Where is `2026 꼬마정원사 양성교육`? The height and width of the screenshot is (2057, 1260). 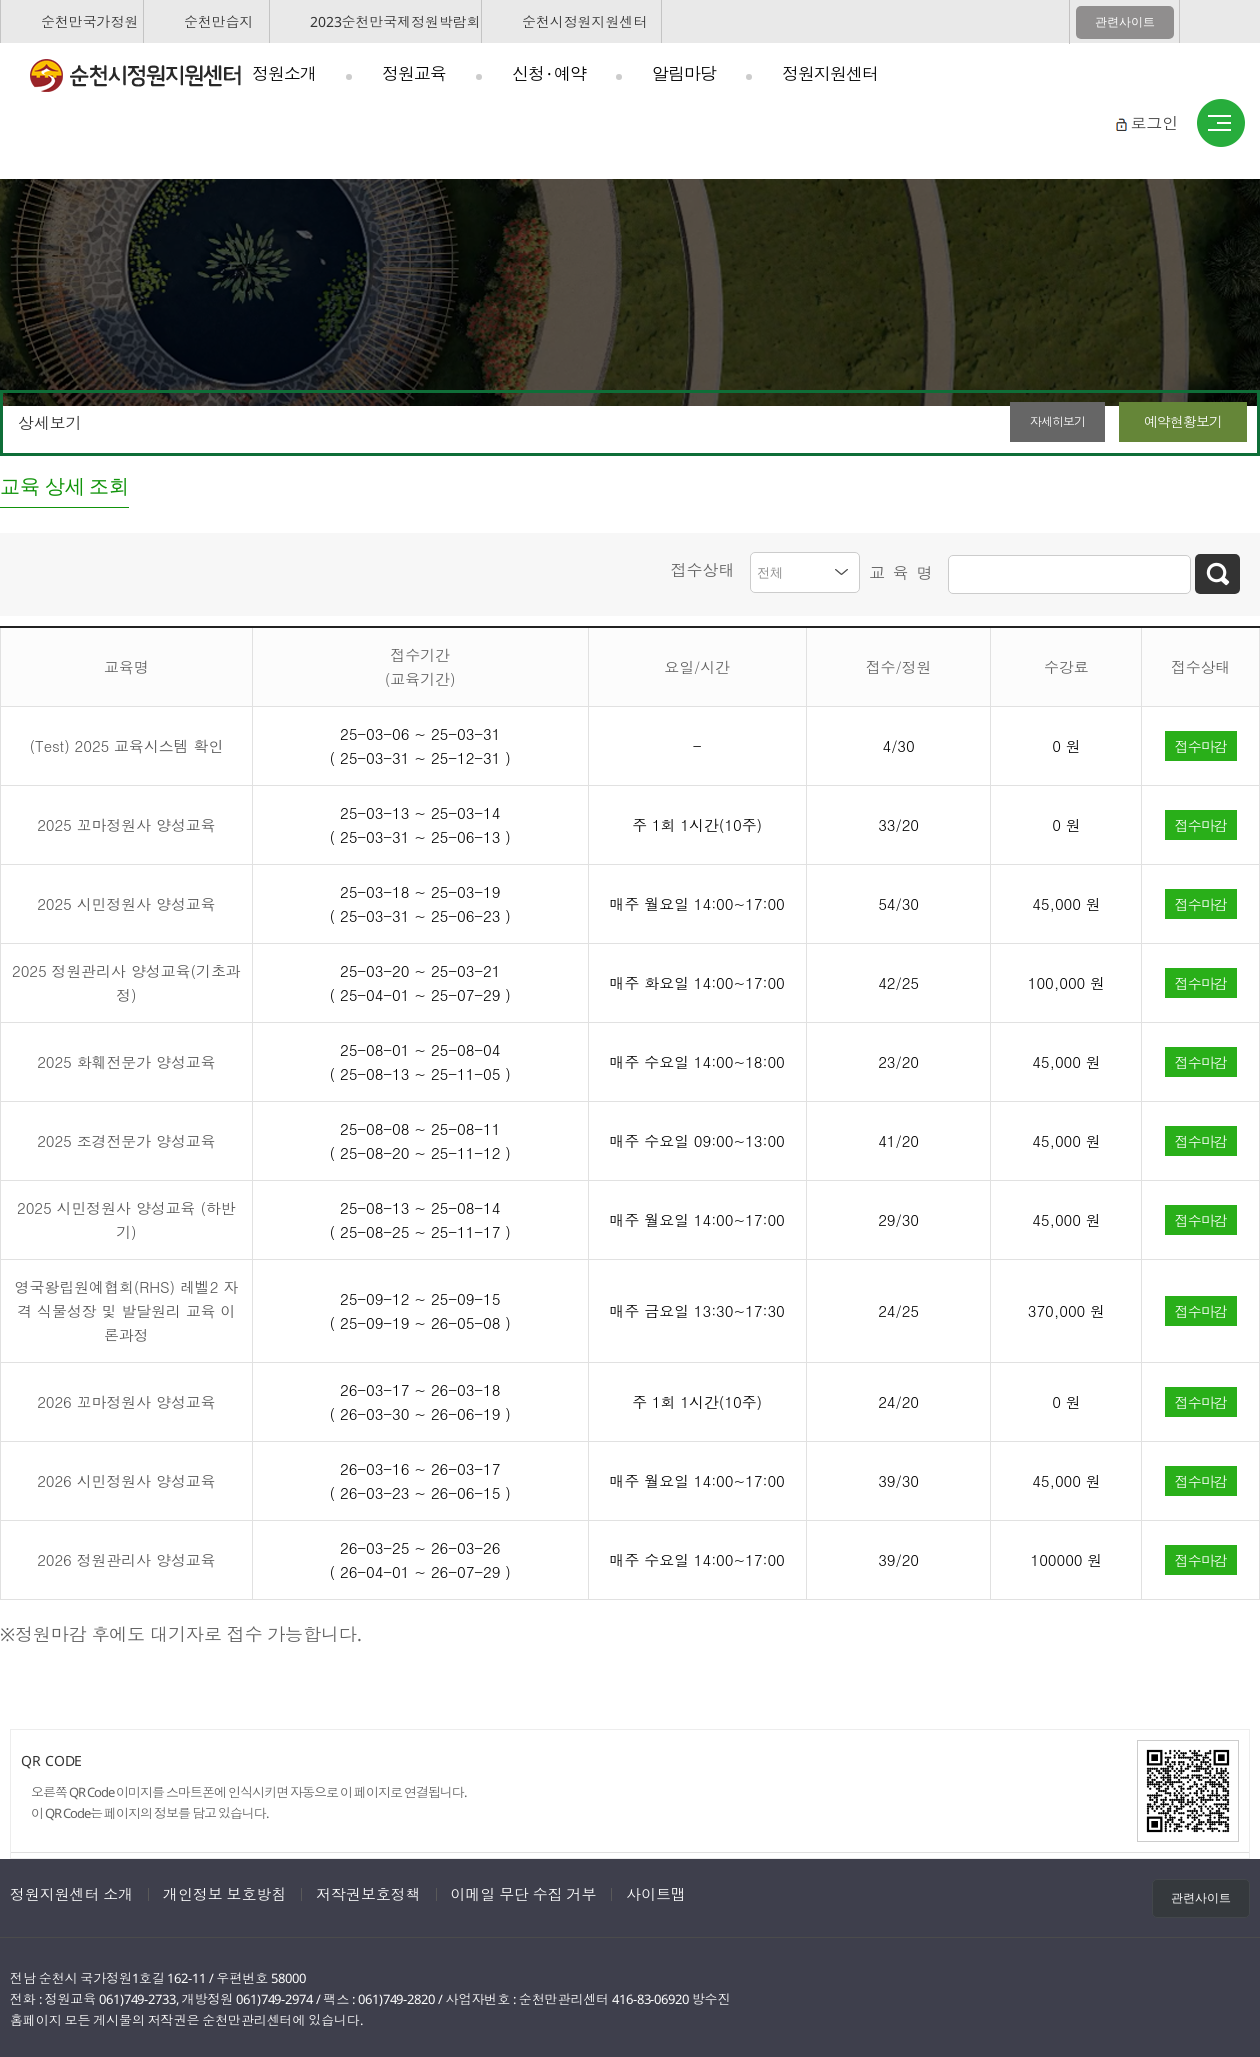
2026 꼬마정원사 양성교육 is located at coordinates (126, 1398).